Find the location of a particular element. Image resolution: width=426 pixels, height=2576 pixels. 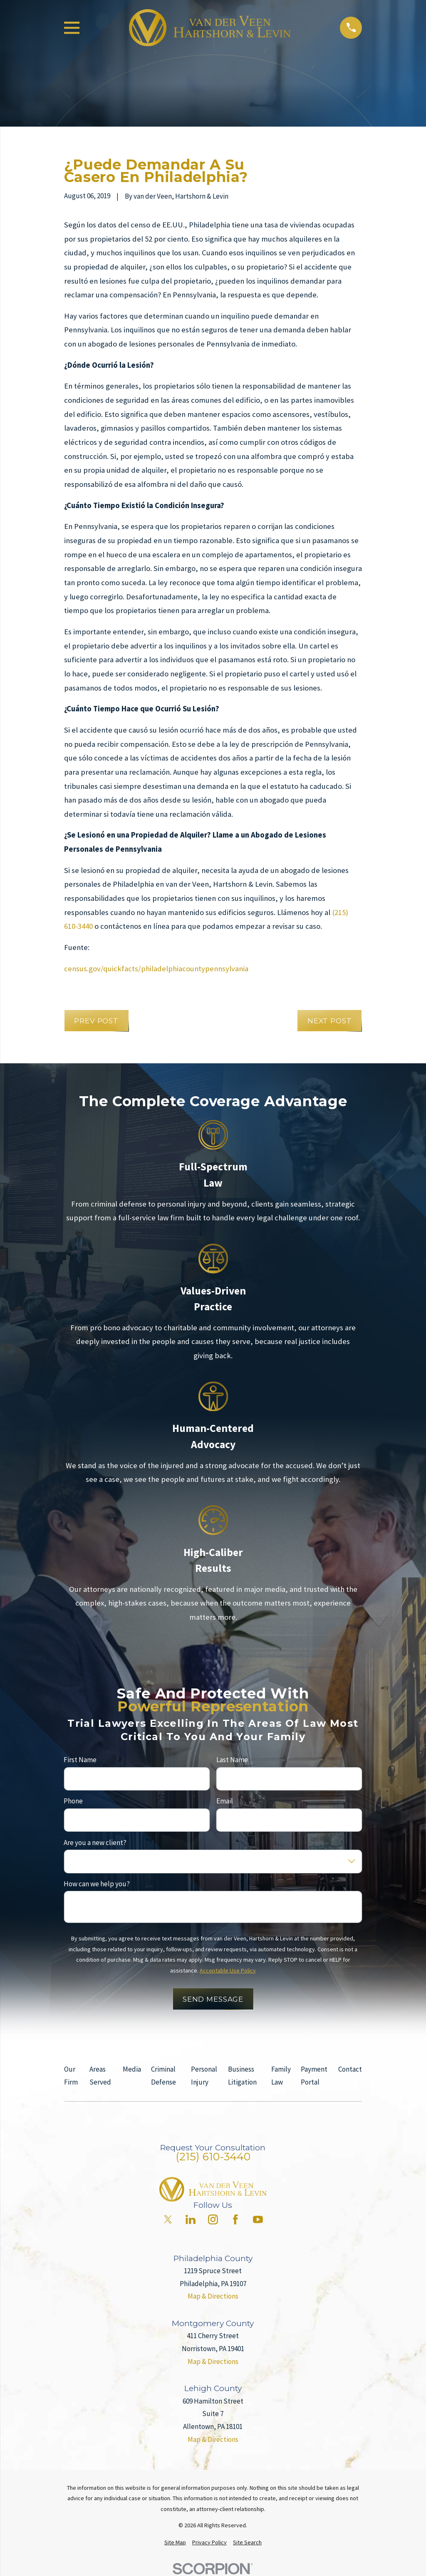

Next Post is located at coordinates (329, 1021).